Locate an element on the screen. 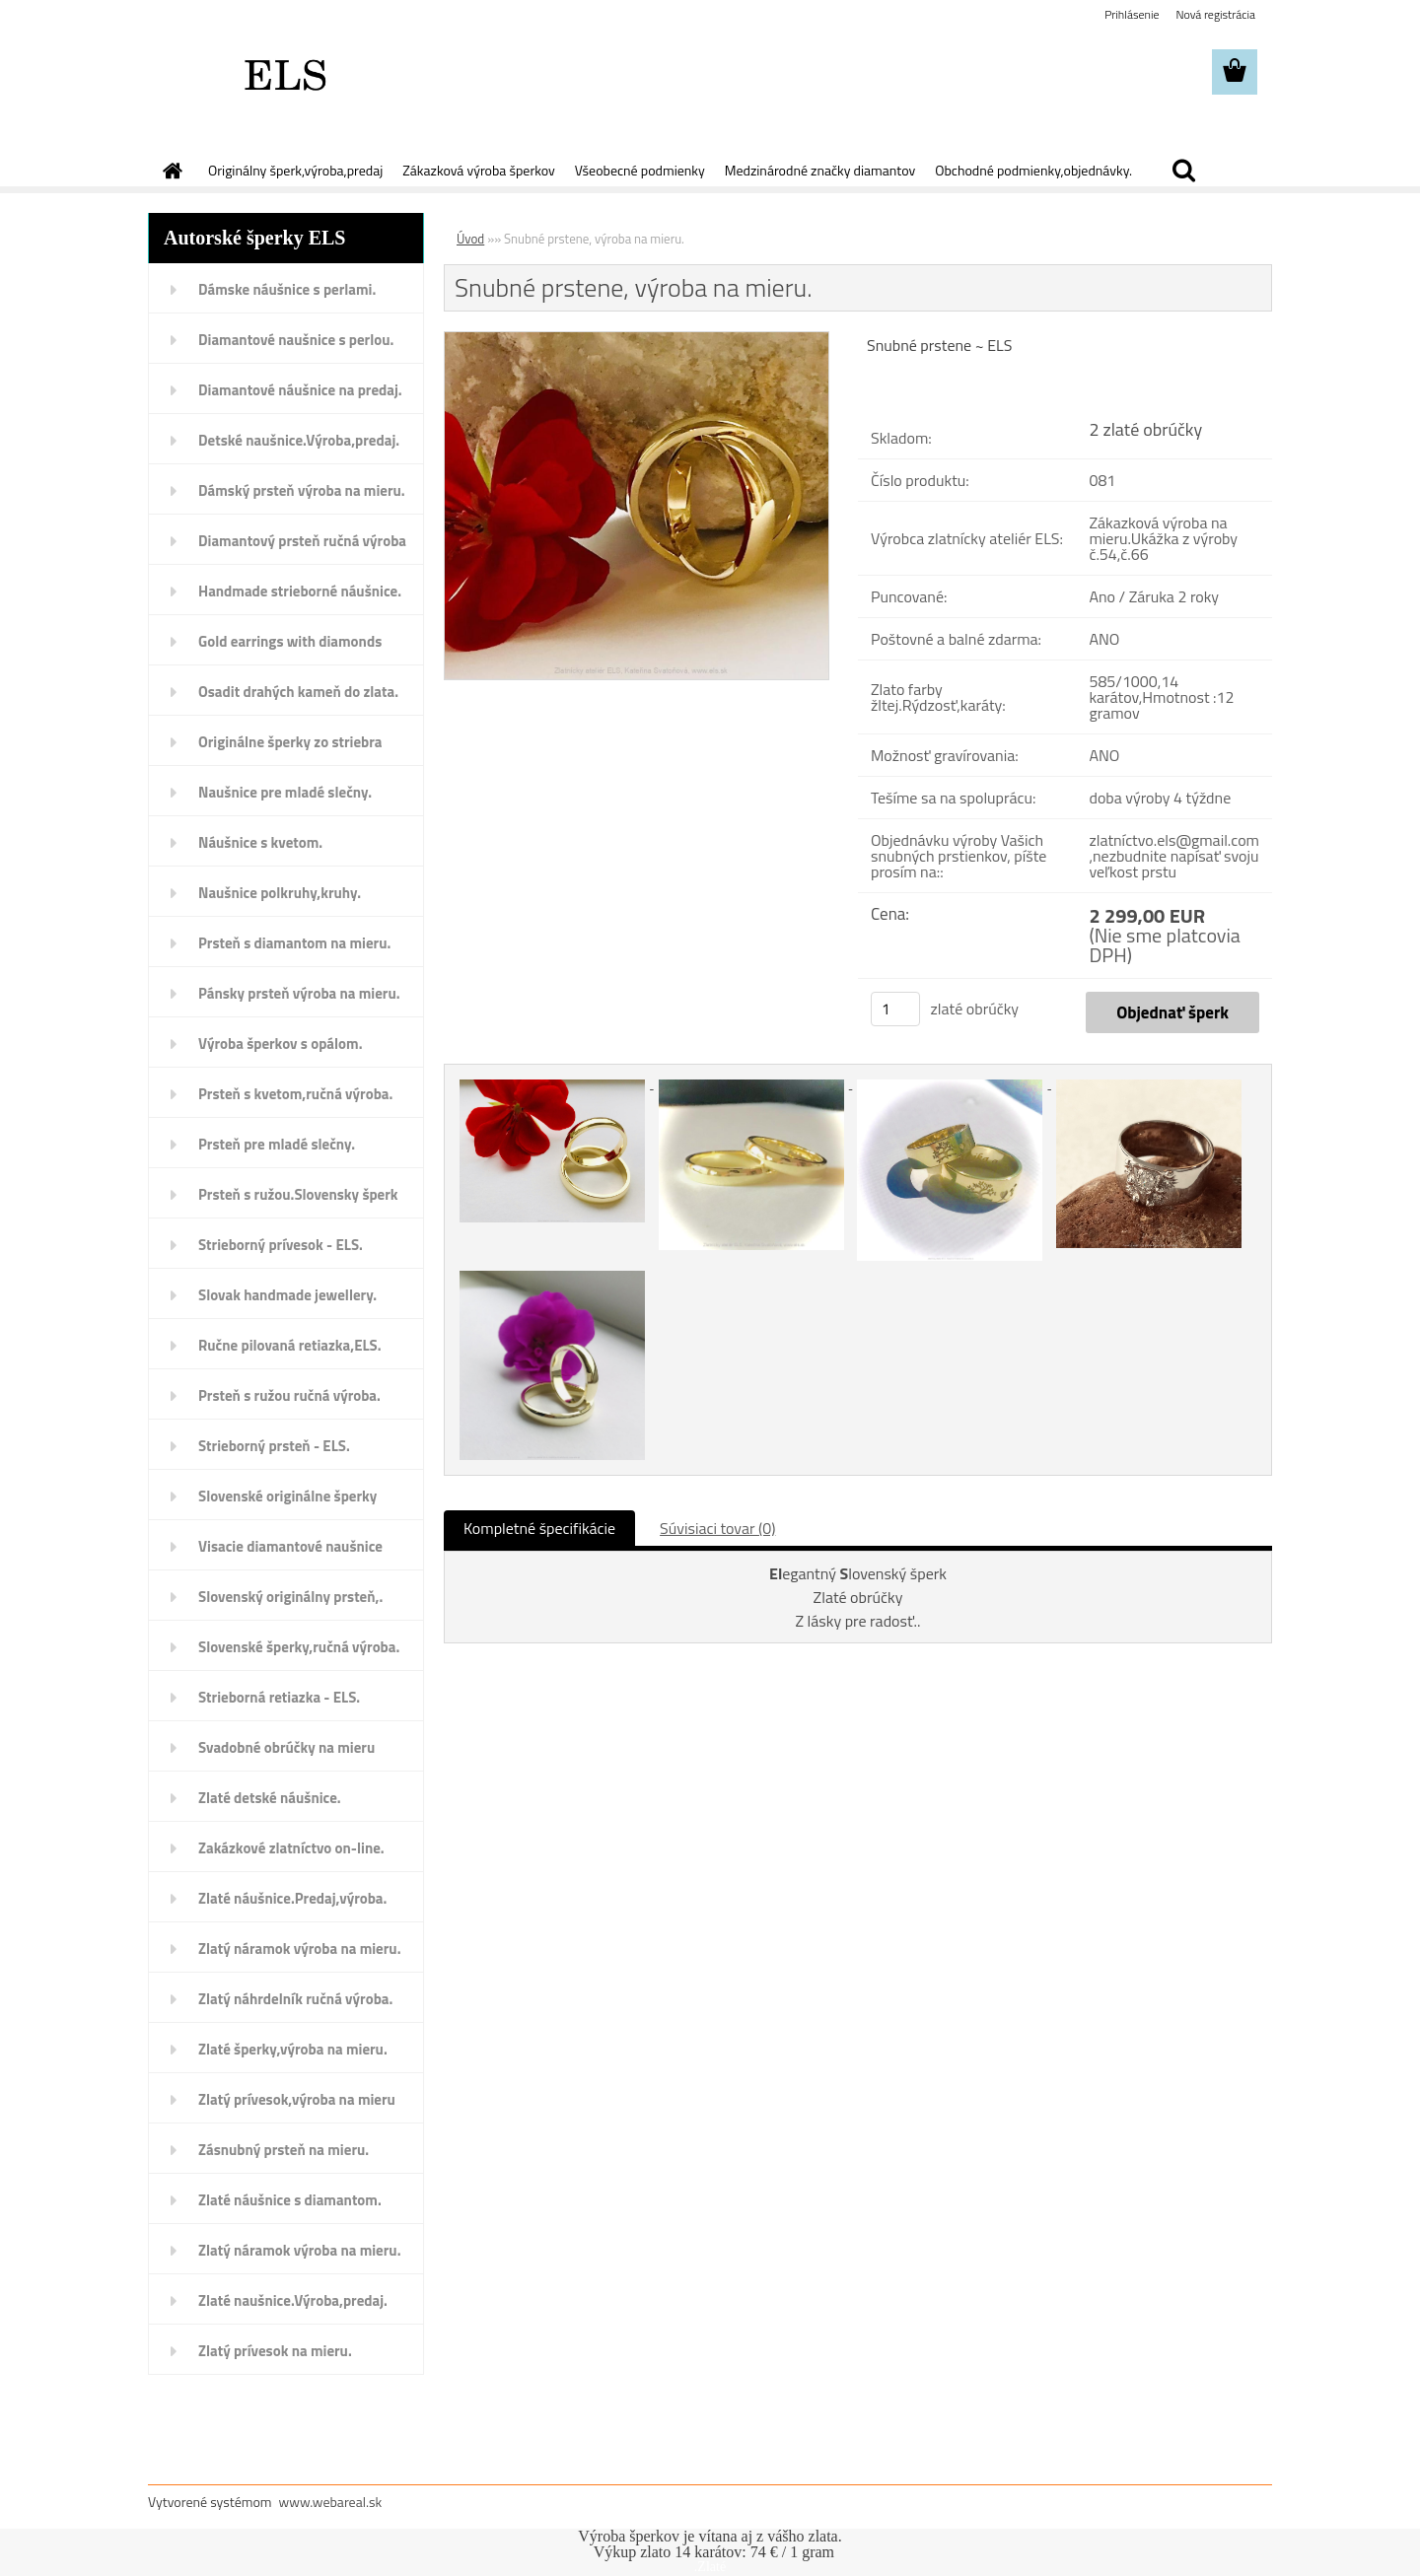  Obchodné podmienky,objednávky. is located at coordinates (1033, 170).